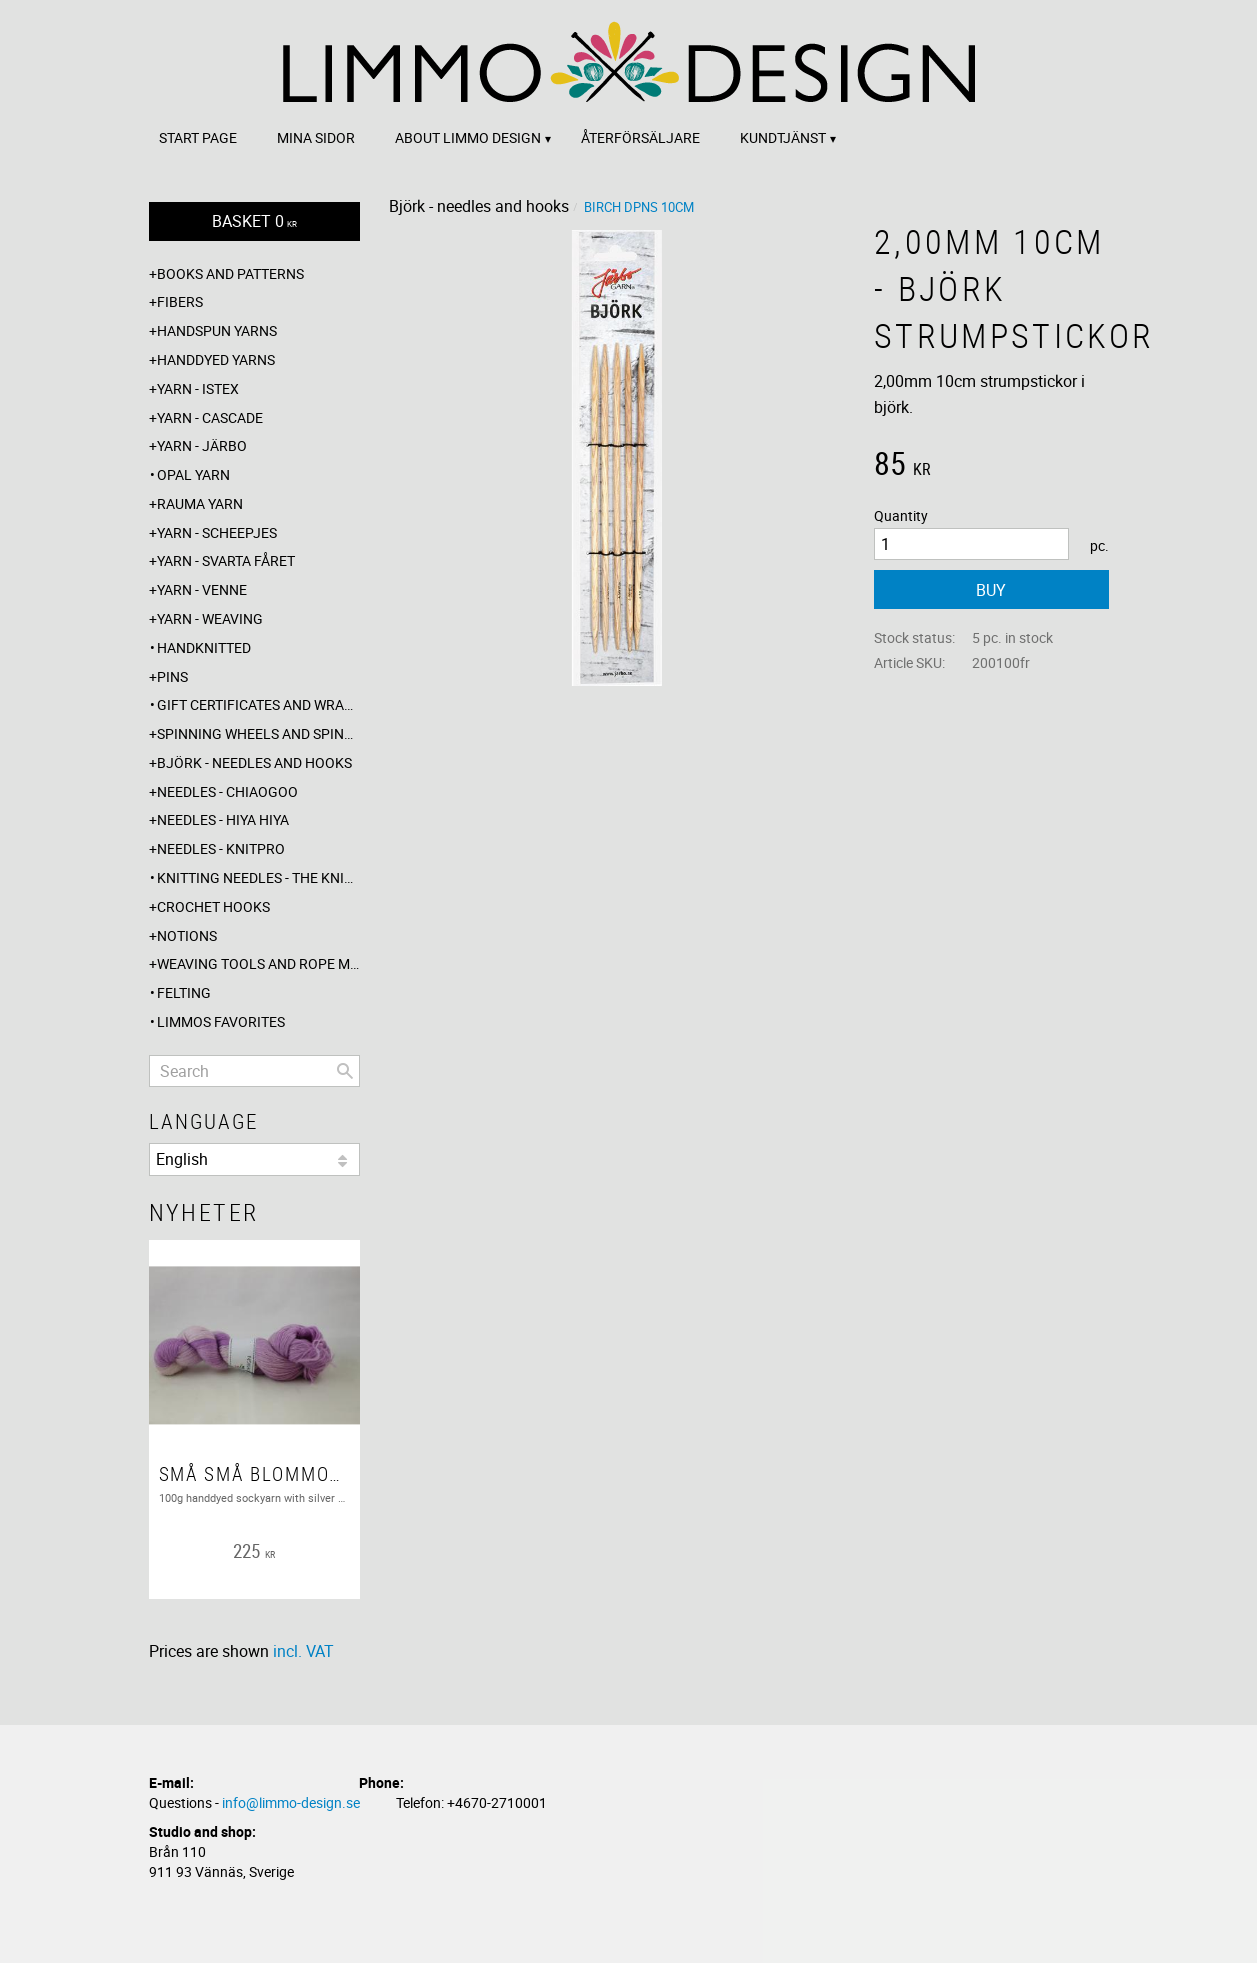  What do you see at coordinates (258, 733) in the screenshot?
I see `Spinning wheels and spindles [menuitem]` at bounding box center [258, 733].